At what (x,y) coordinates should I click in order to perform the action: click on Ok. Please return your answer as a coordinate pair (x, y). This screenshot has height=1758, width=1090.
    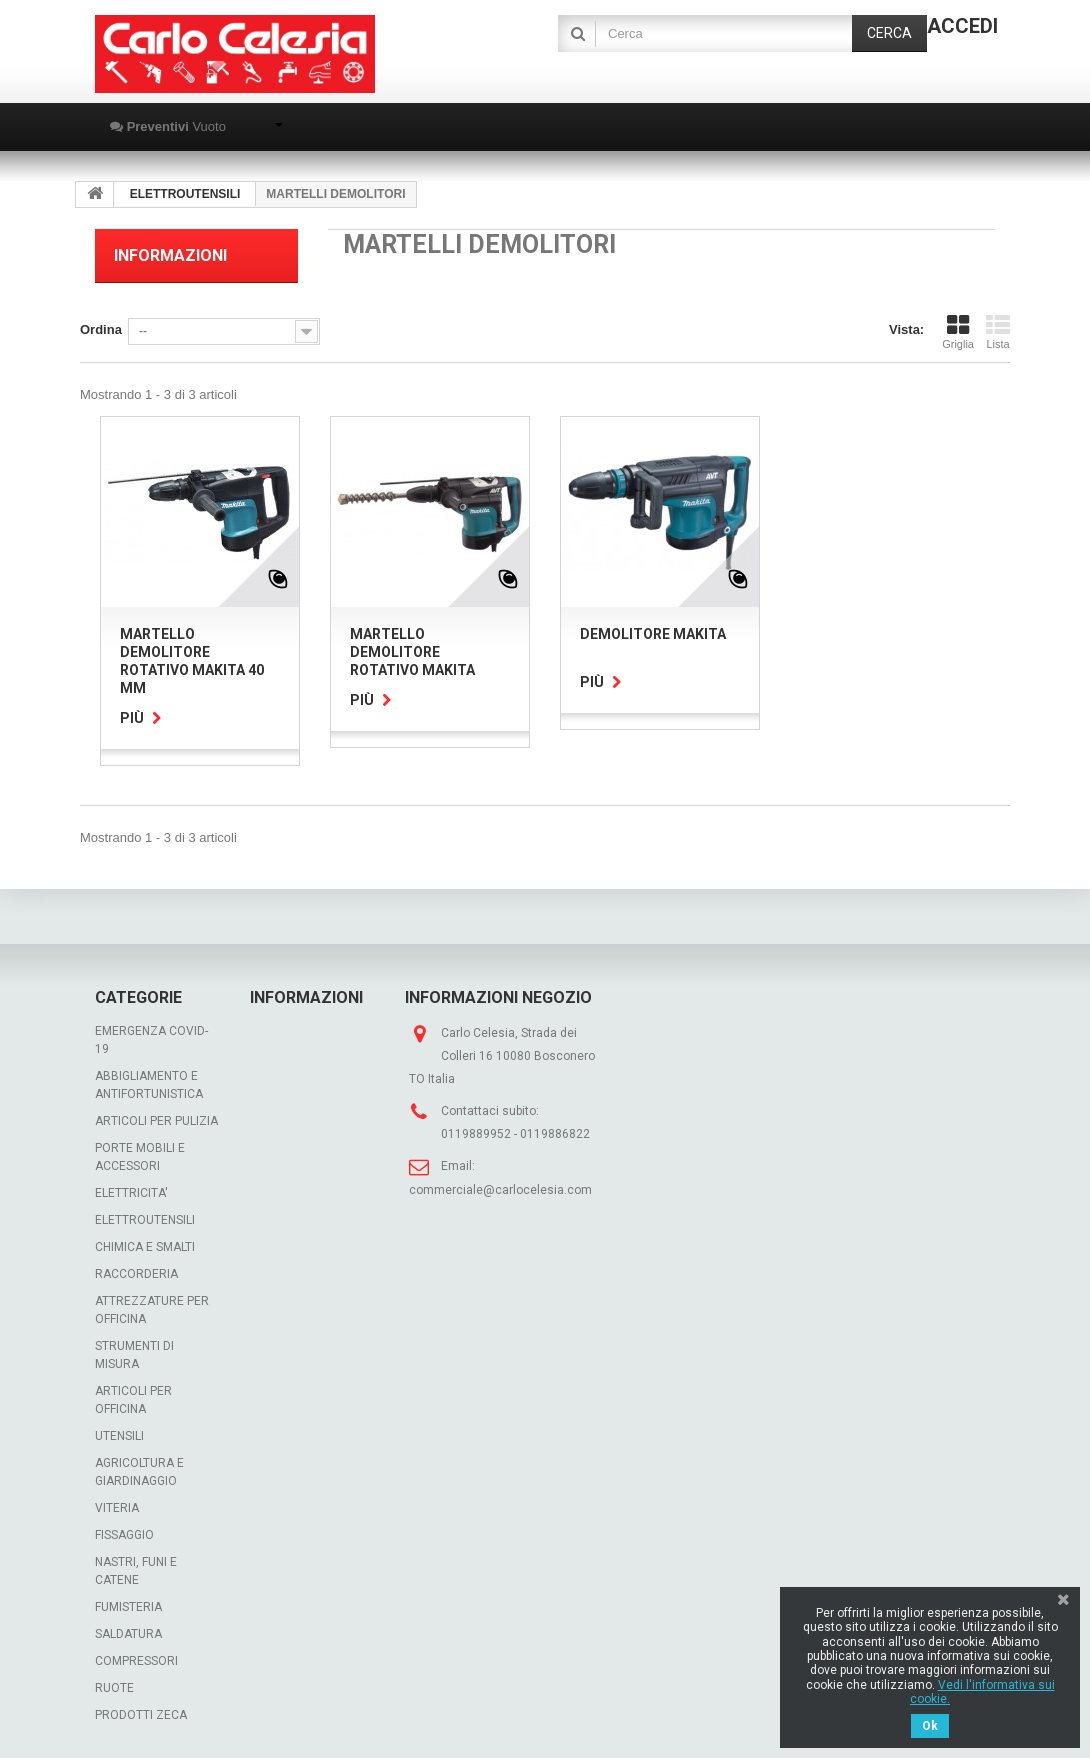
    Looking at the image, I should click on (930, 1726).